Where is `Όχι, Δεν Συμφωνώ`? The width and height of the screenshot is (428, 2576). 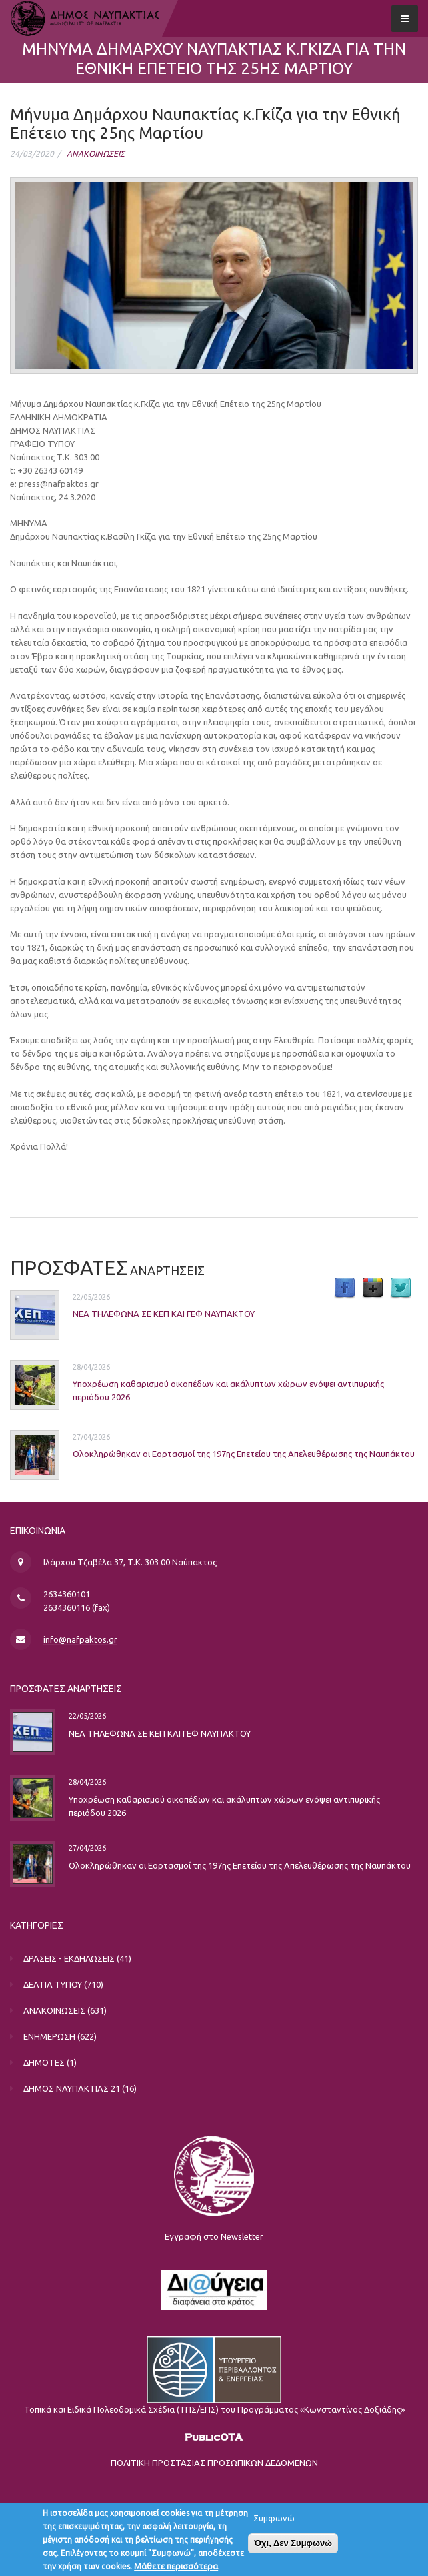 Όχι, Δεν Συμφωνώ is located at coordinates (293, 2547).